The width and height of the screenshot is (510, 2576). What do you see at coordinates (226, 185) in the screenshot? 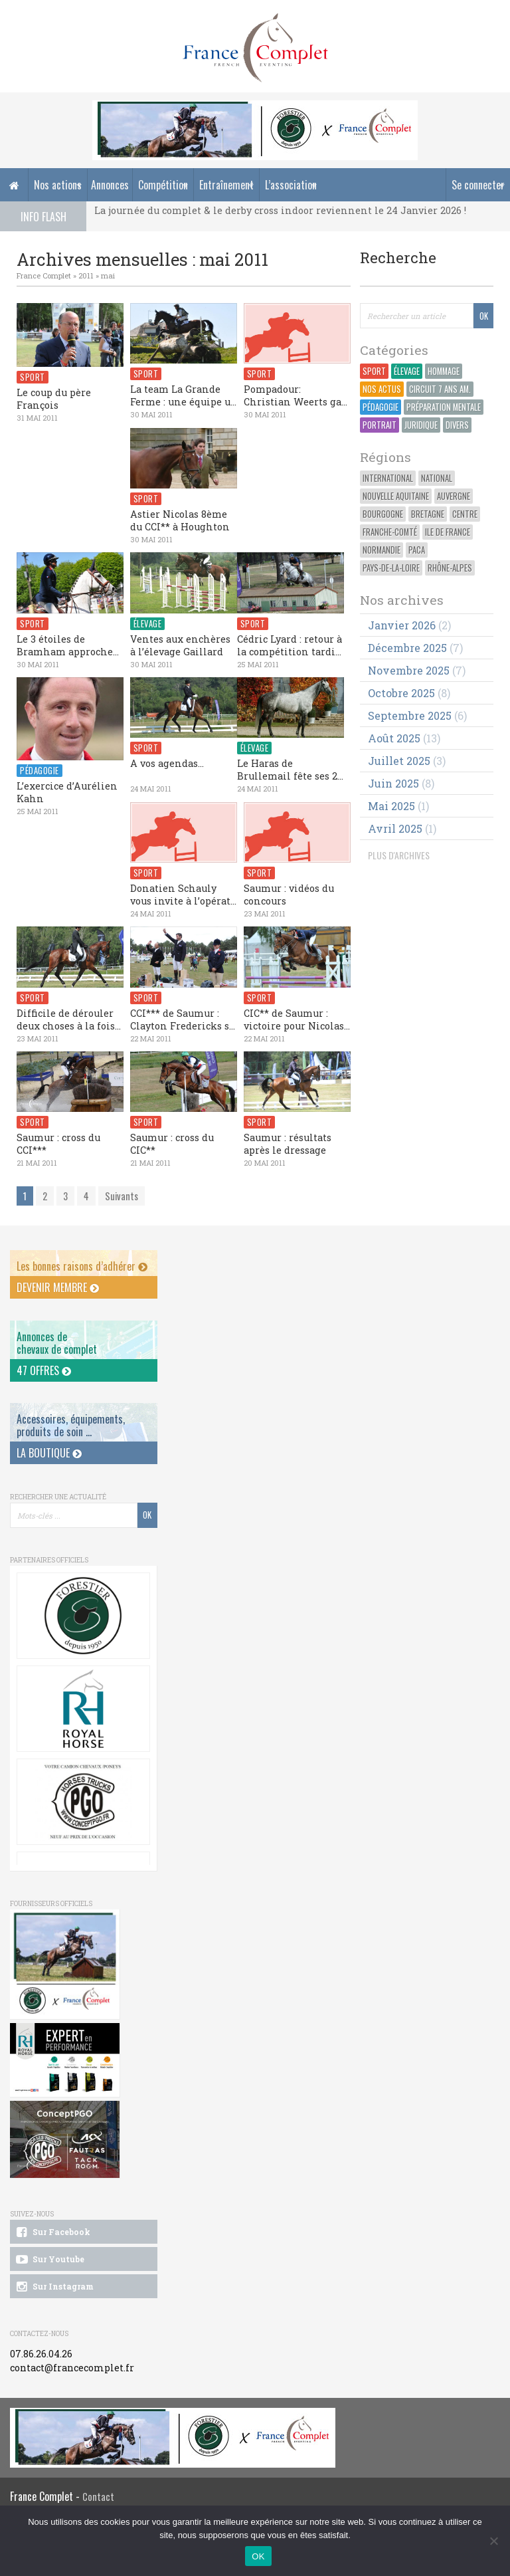
I see `Entraînement` at bounding box center [226, 185].